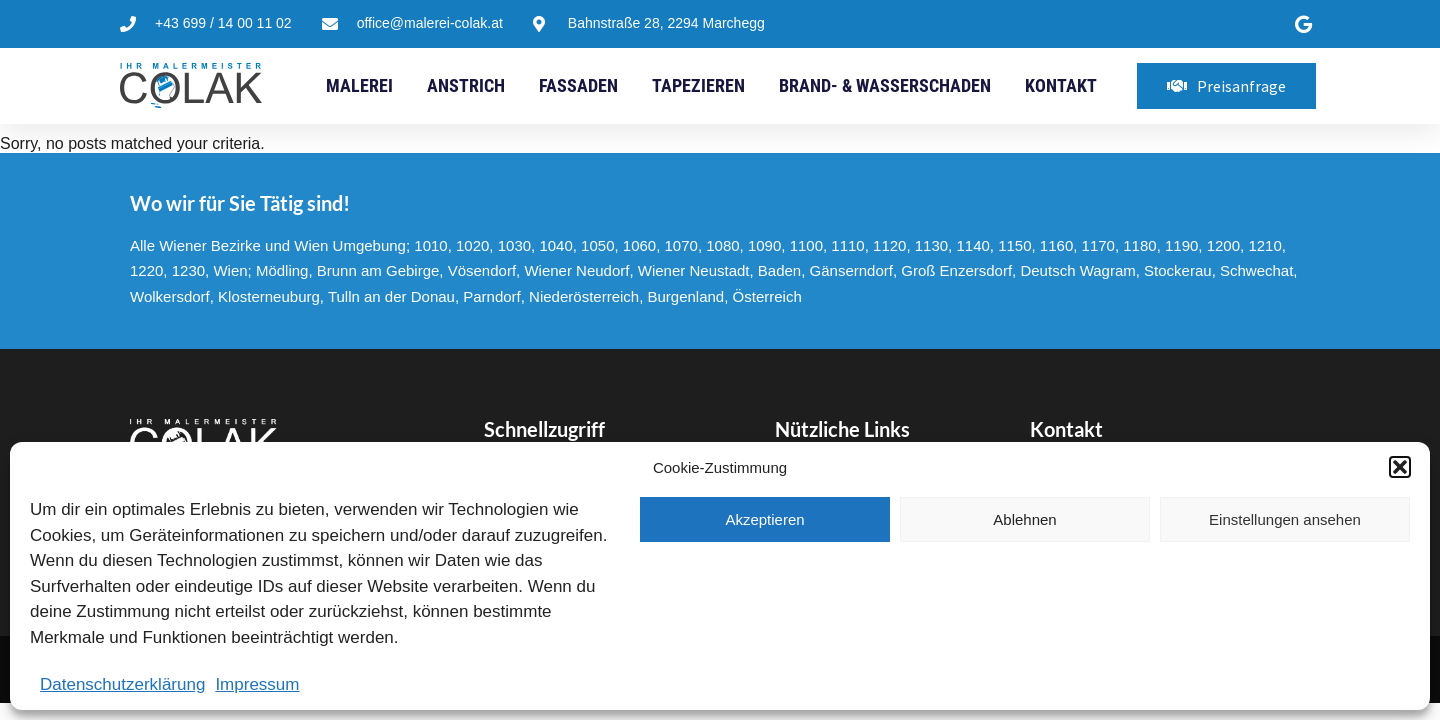  What do you see at coordinates (1400, 467) in the screenshot?
I see `[button]` at bounding box center [1400, 467].